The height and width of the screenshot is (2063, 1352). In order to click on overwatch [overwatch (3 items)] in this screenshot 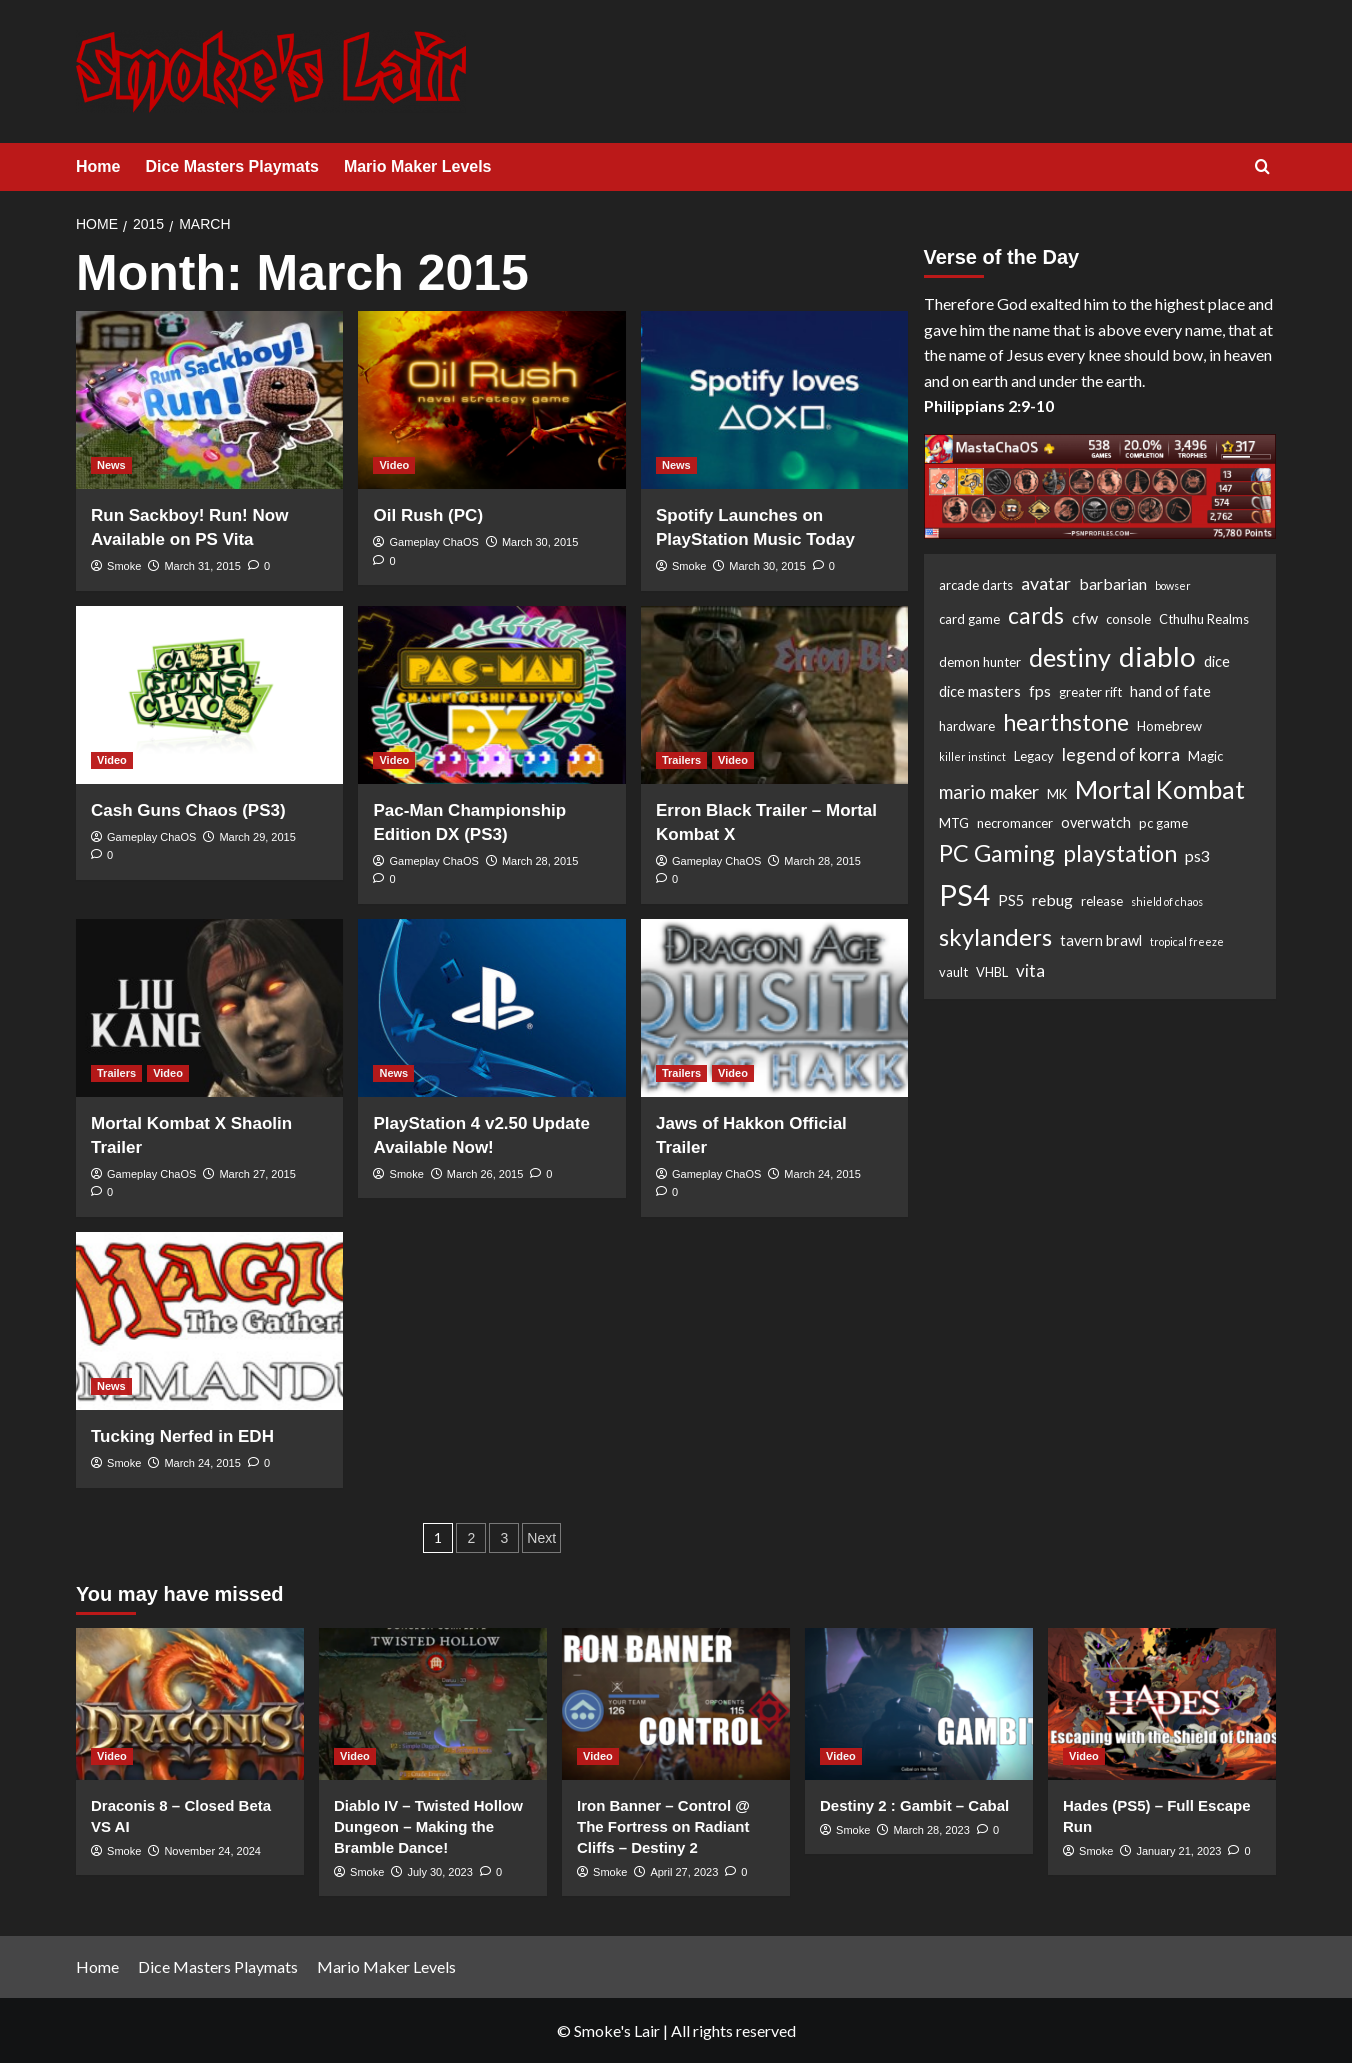, I will do `click(1096, 822)`.